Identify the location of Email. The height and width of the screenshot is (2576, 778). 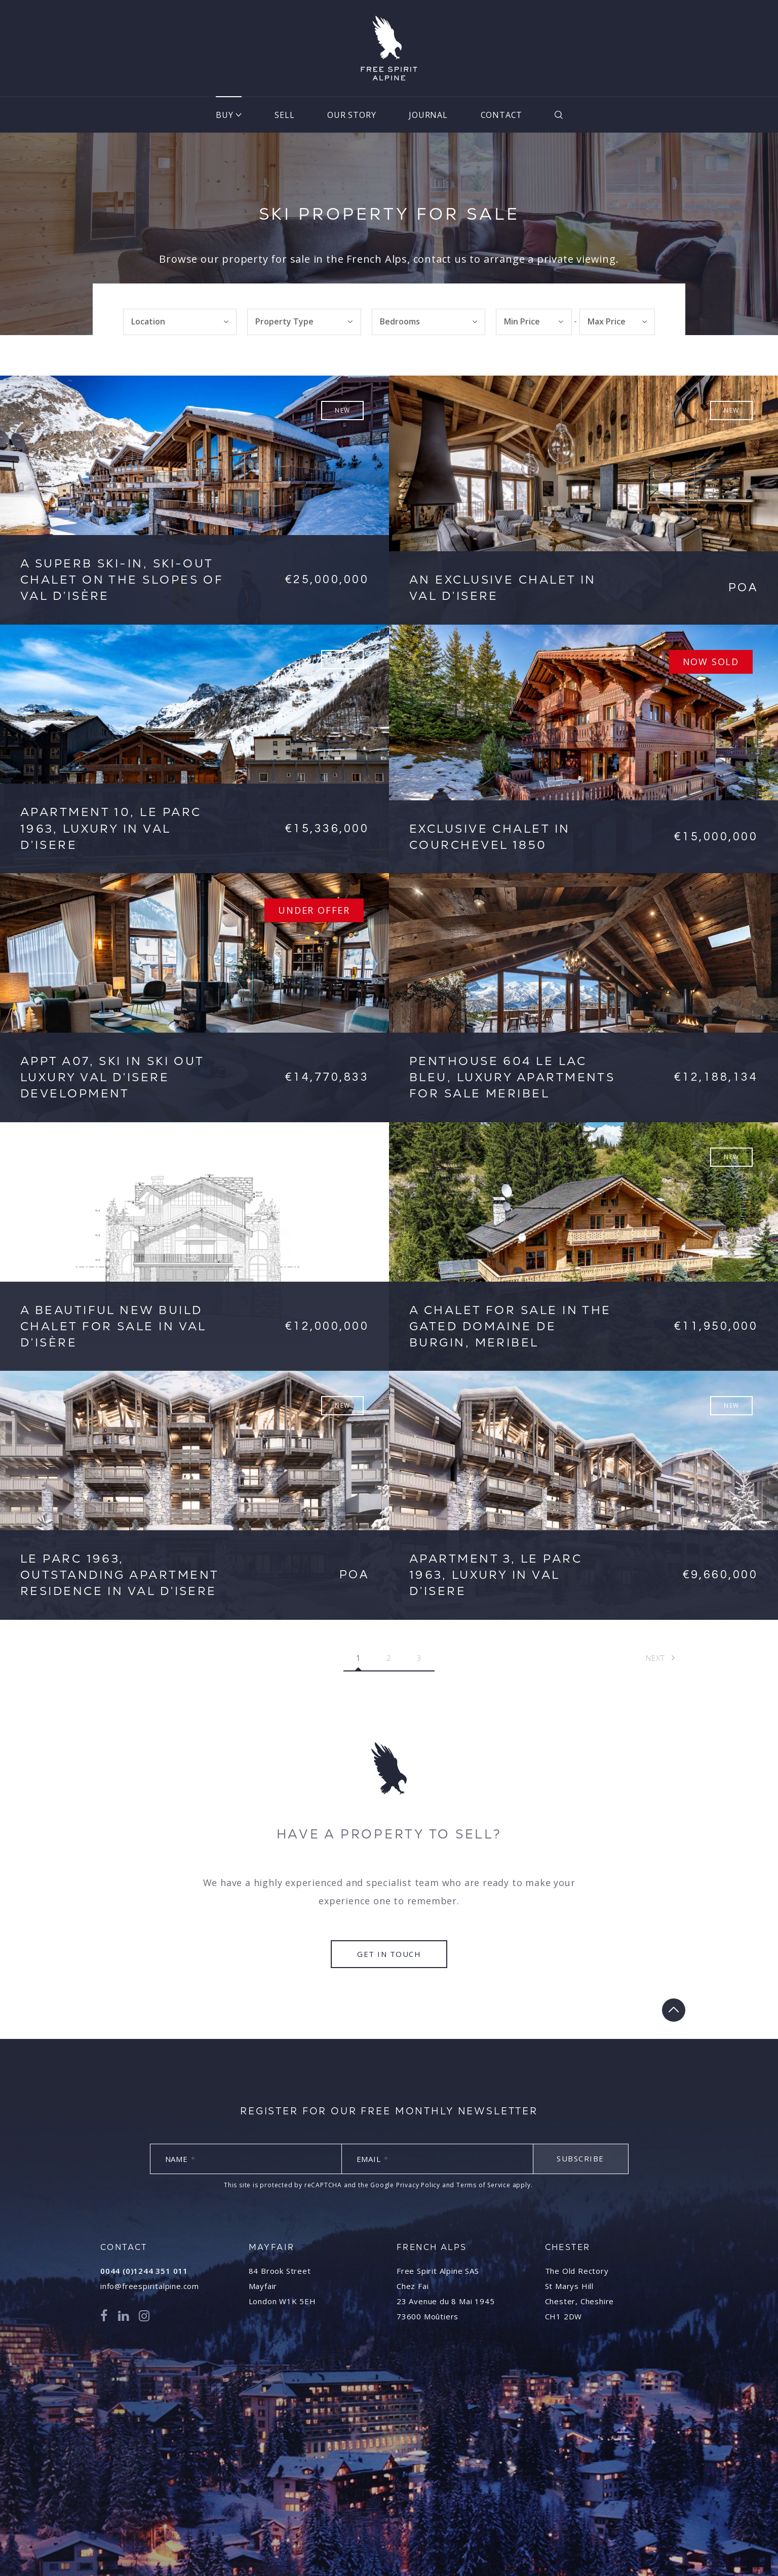
(372, 2159).